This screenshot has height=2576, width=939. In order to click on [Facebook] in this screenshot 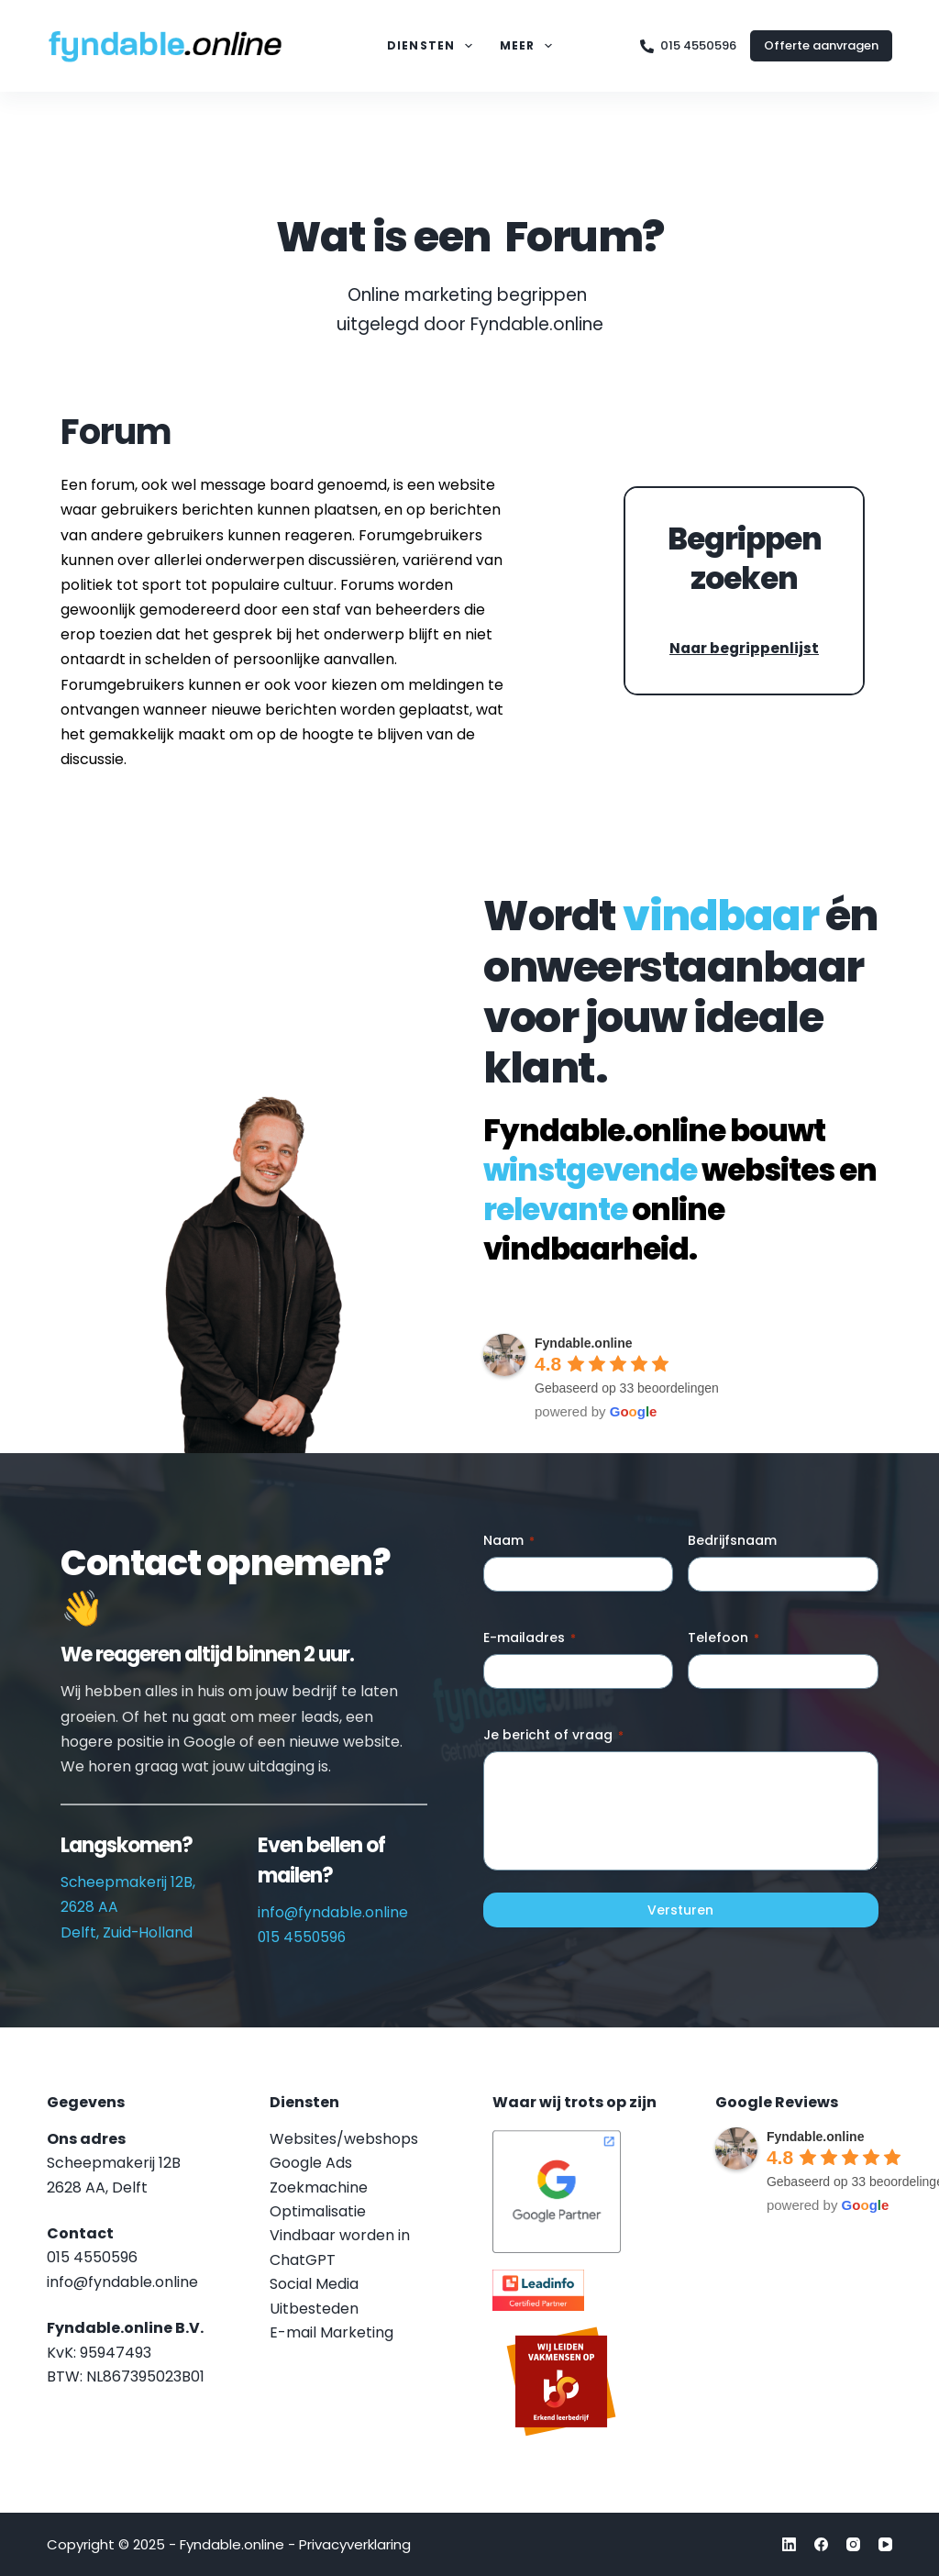, I will do `click(821, 2544)`.